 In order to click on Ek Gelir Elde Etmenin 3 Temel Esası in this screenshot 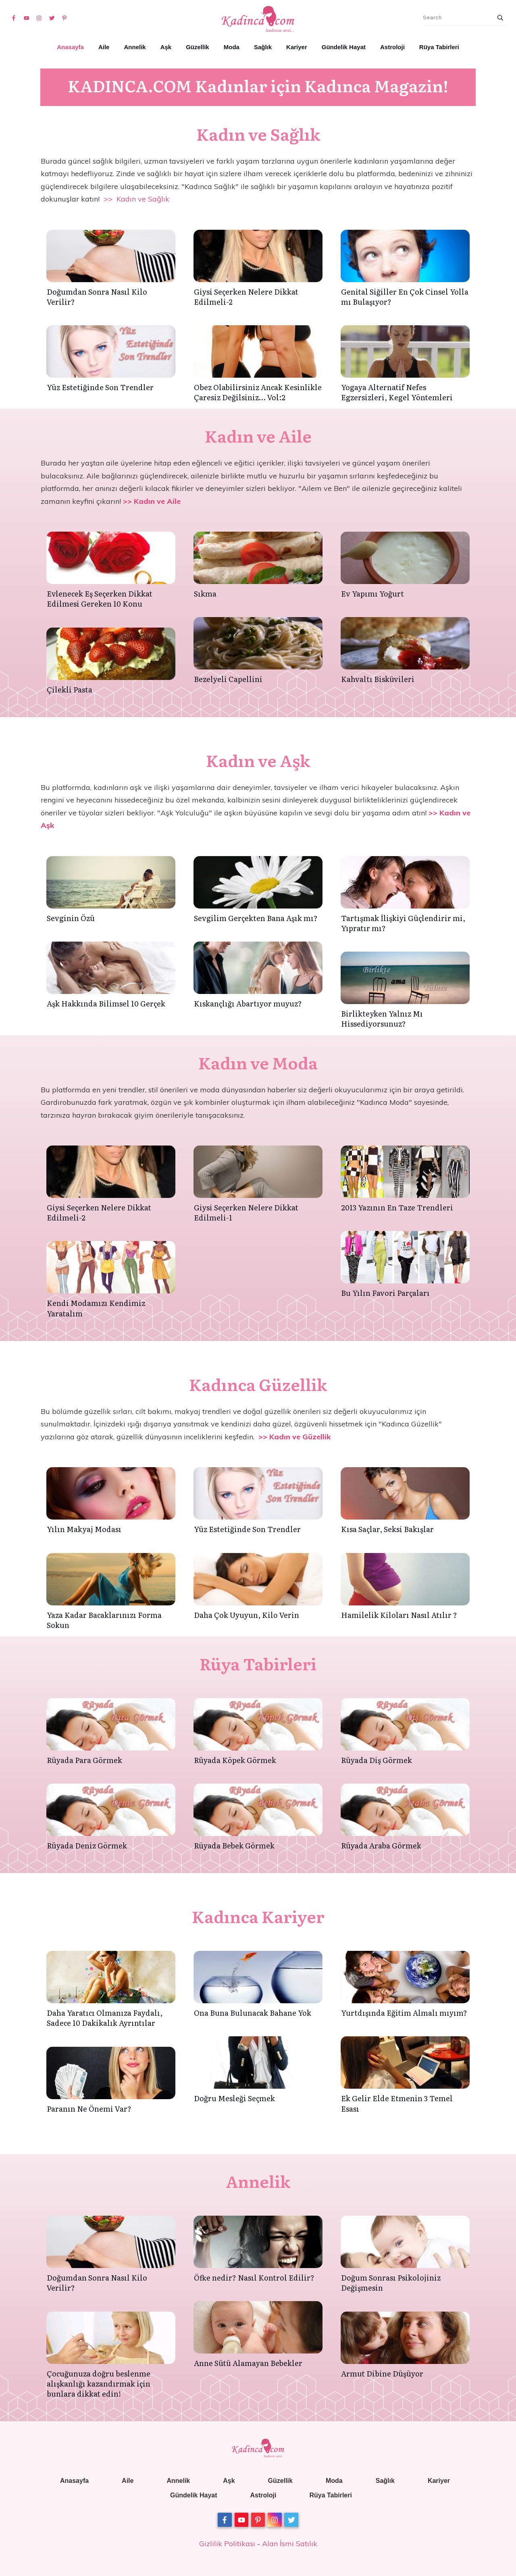, I will do `click(397, 2103)`.